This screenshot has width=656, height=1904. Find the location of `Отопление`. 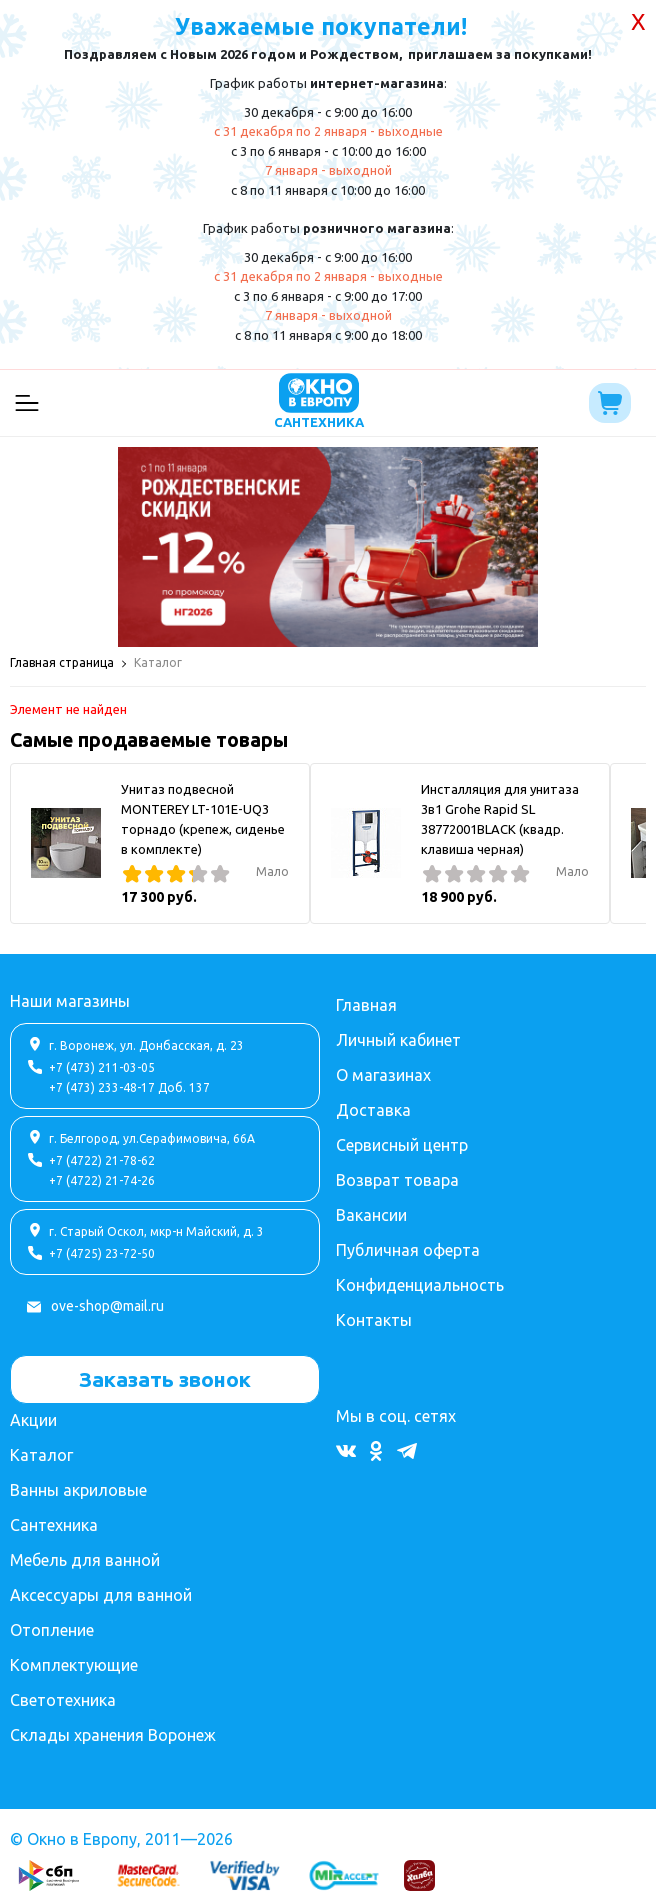

Отопление is located at coordinates (52, 1630).